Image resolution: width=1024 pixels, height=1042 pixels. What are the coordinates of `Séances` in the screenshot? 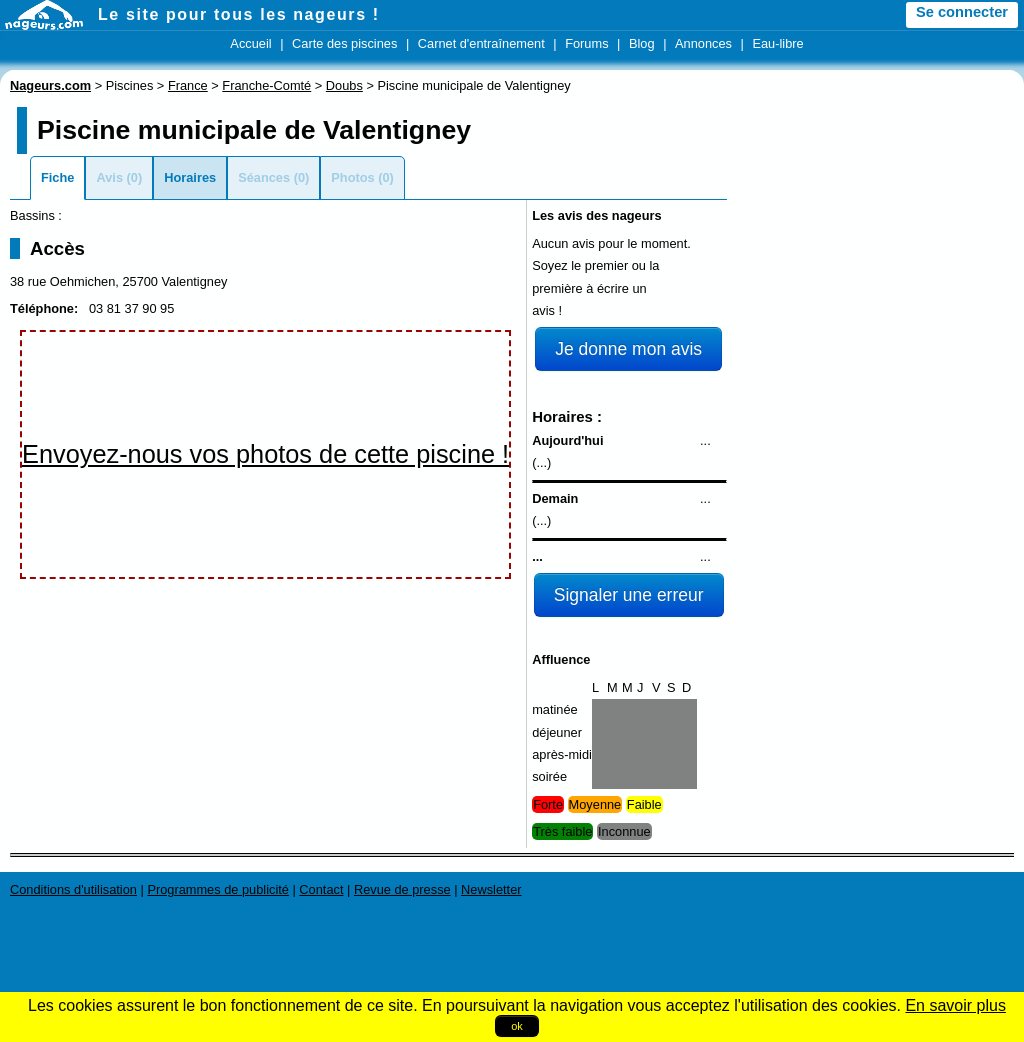 It's located at (264, 177).